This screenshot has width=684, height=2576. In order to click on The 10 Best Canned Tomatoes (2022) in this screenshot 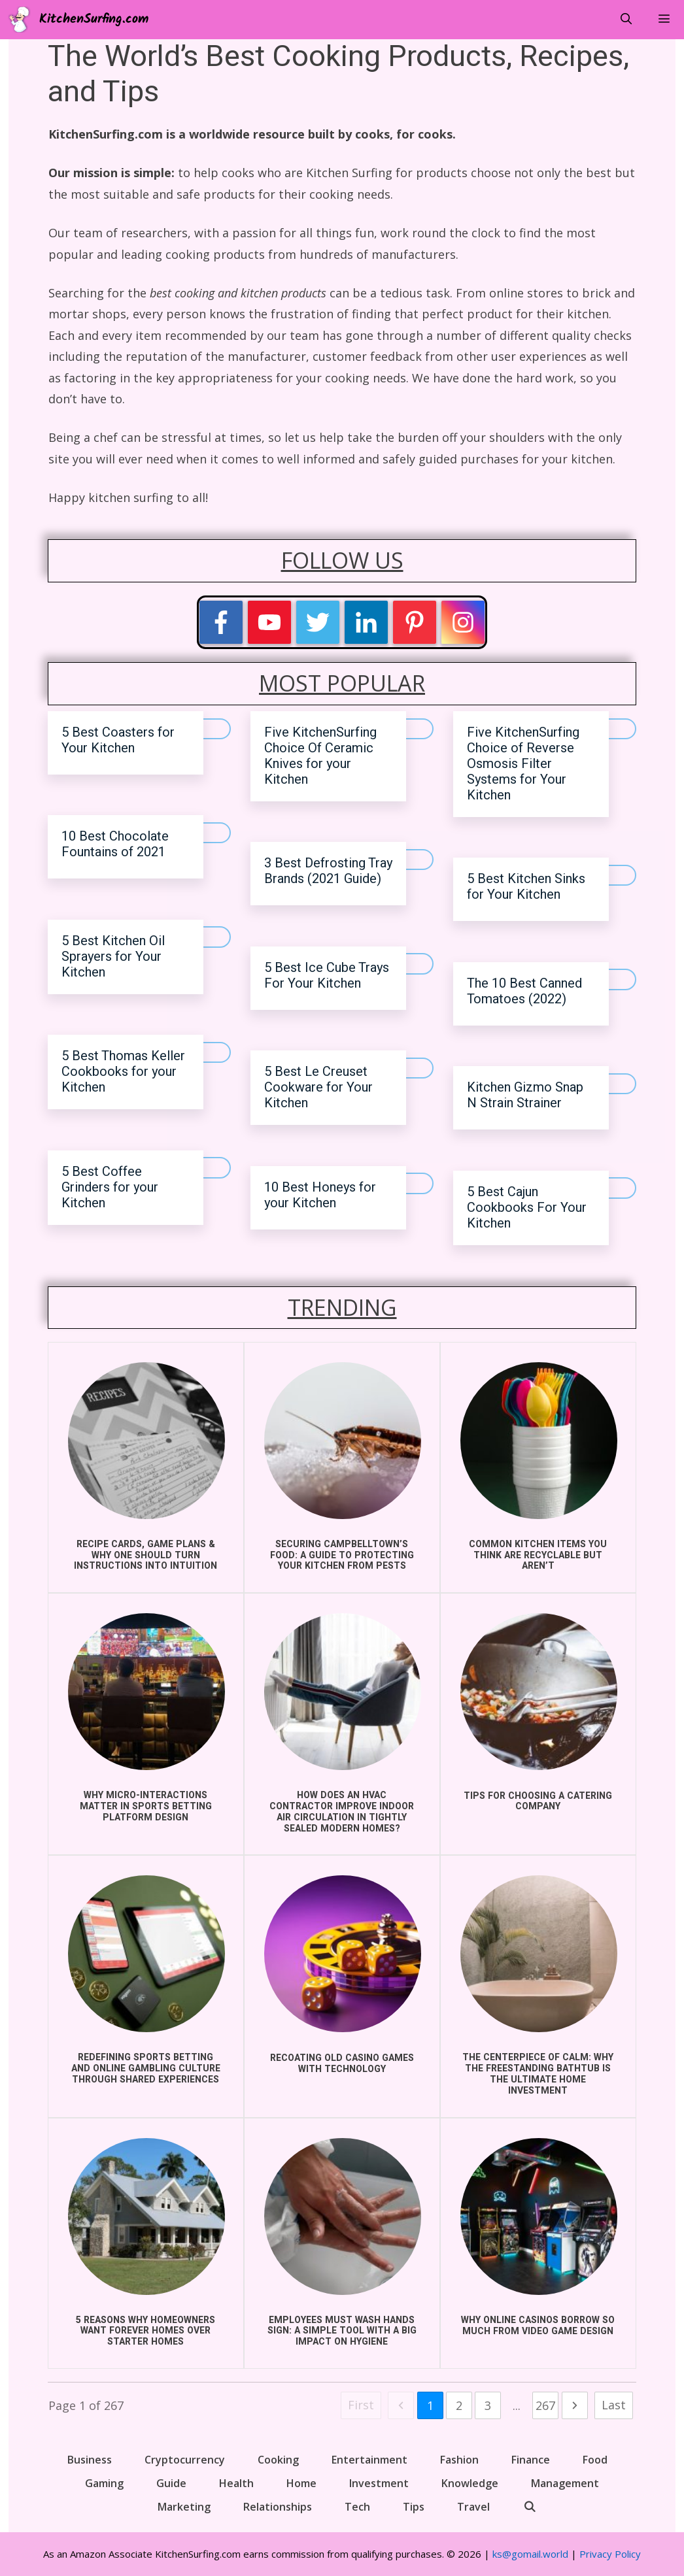, I will do `click(524, 991)`.